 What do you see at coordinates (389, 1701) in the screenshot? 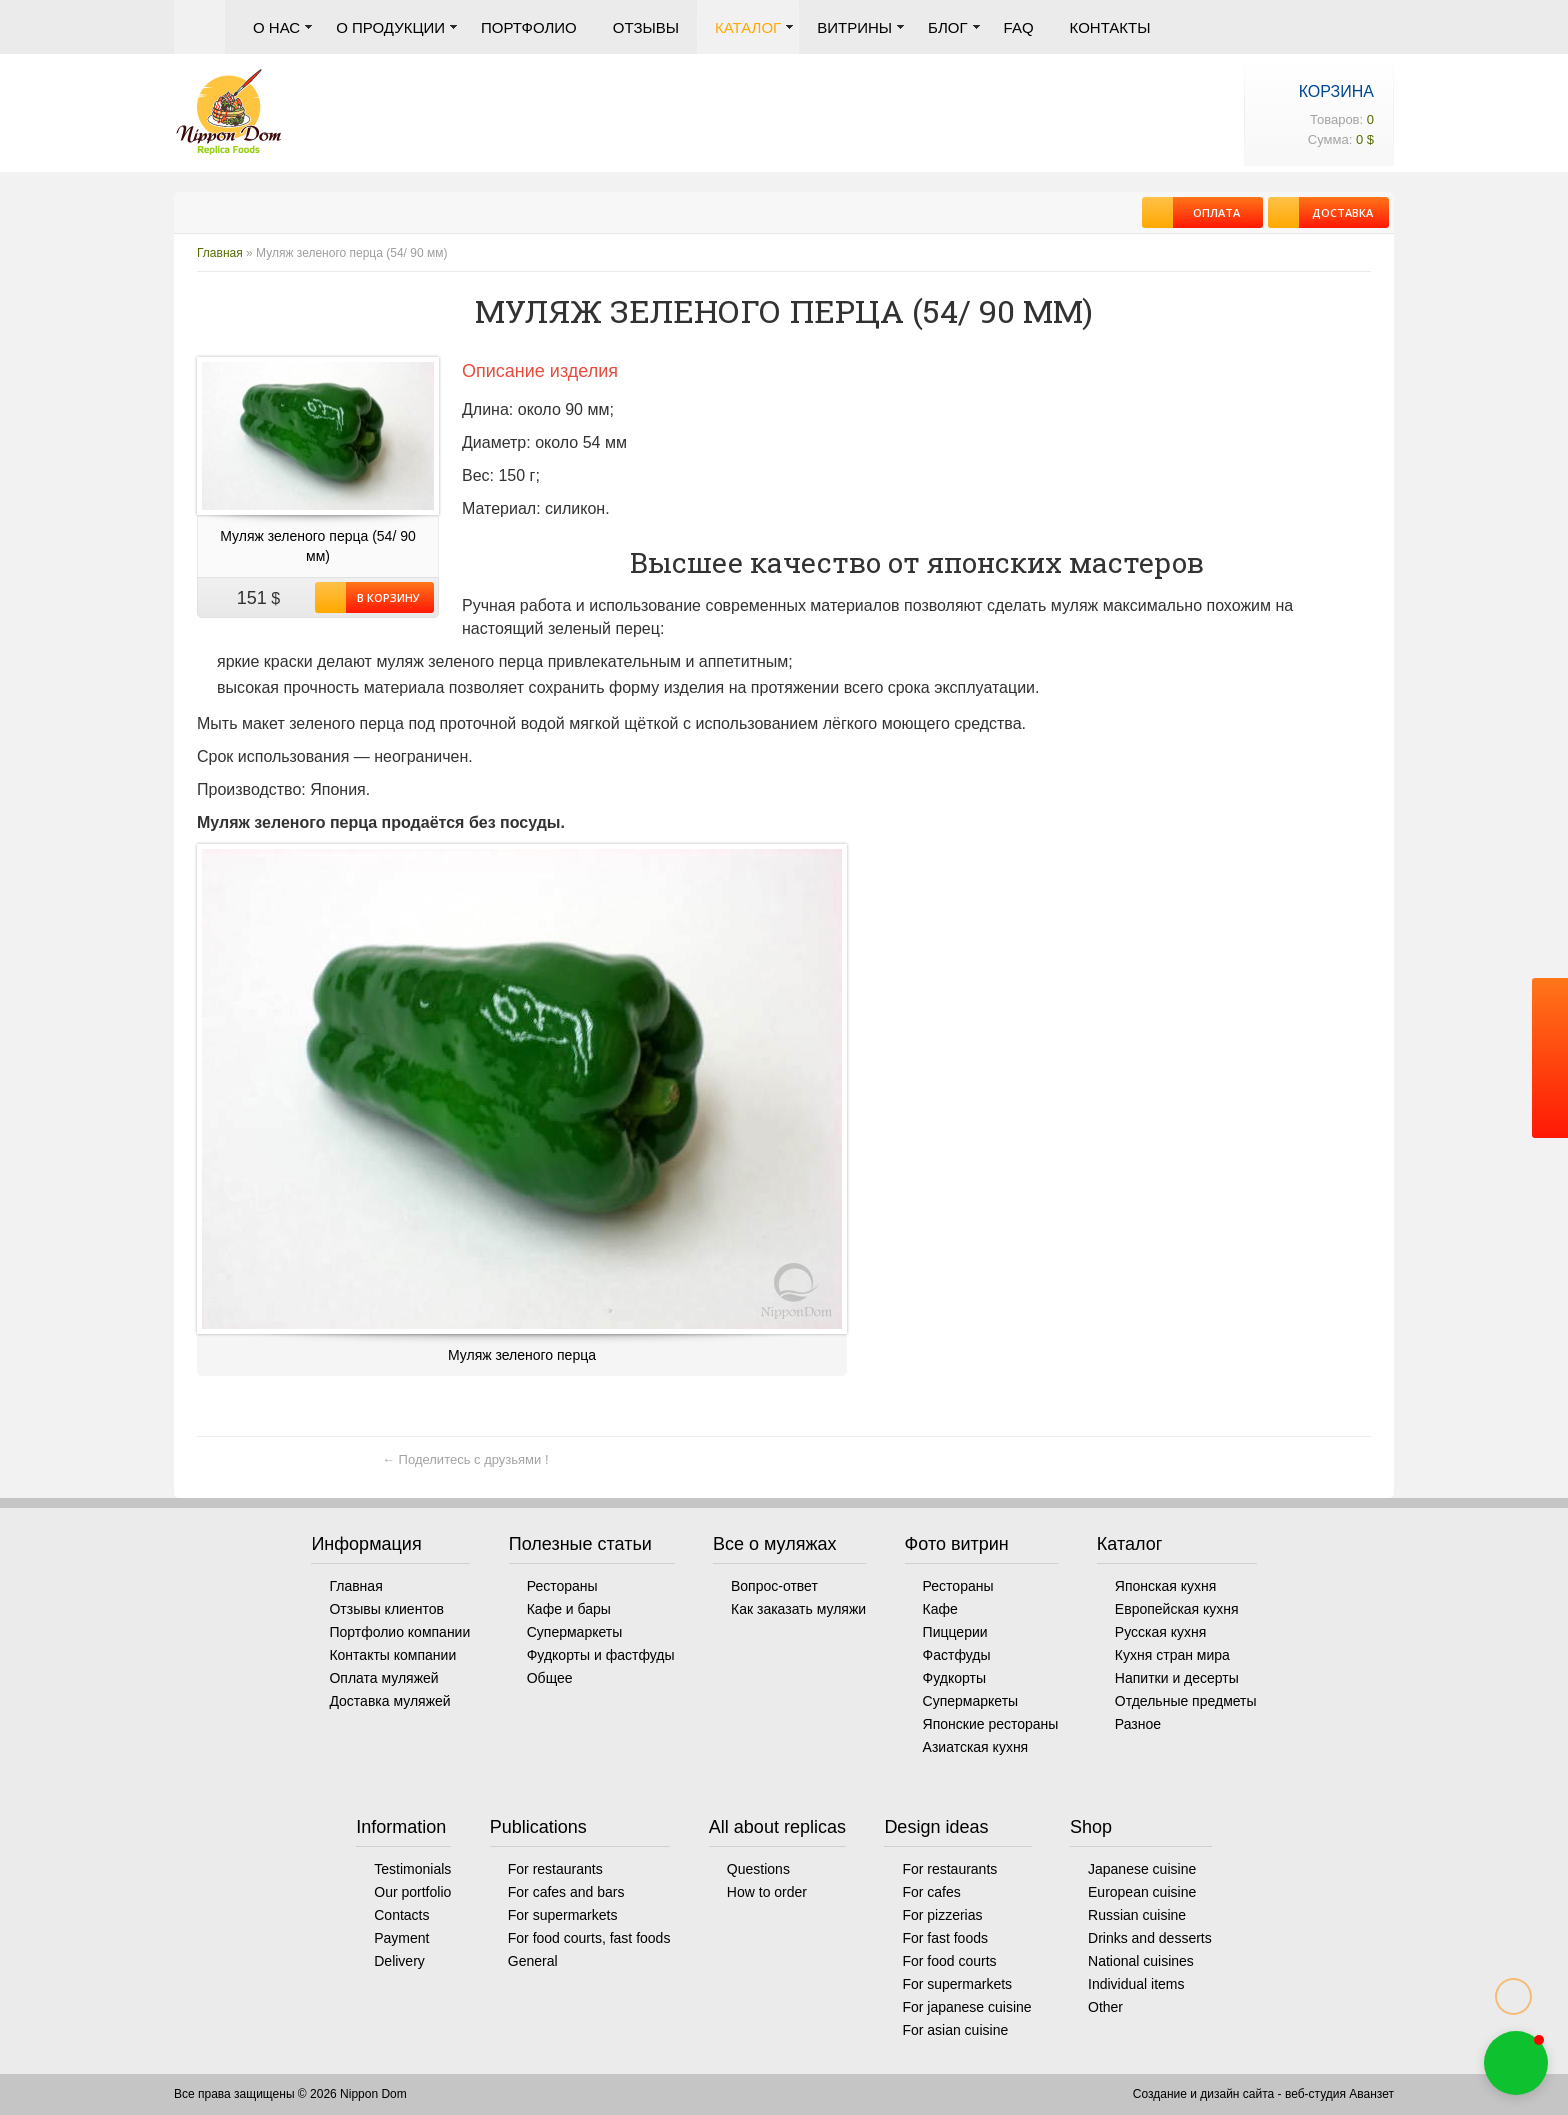
I see `Доставка муляжей` at bounding box center [389, 1701].